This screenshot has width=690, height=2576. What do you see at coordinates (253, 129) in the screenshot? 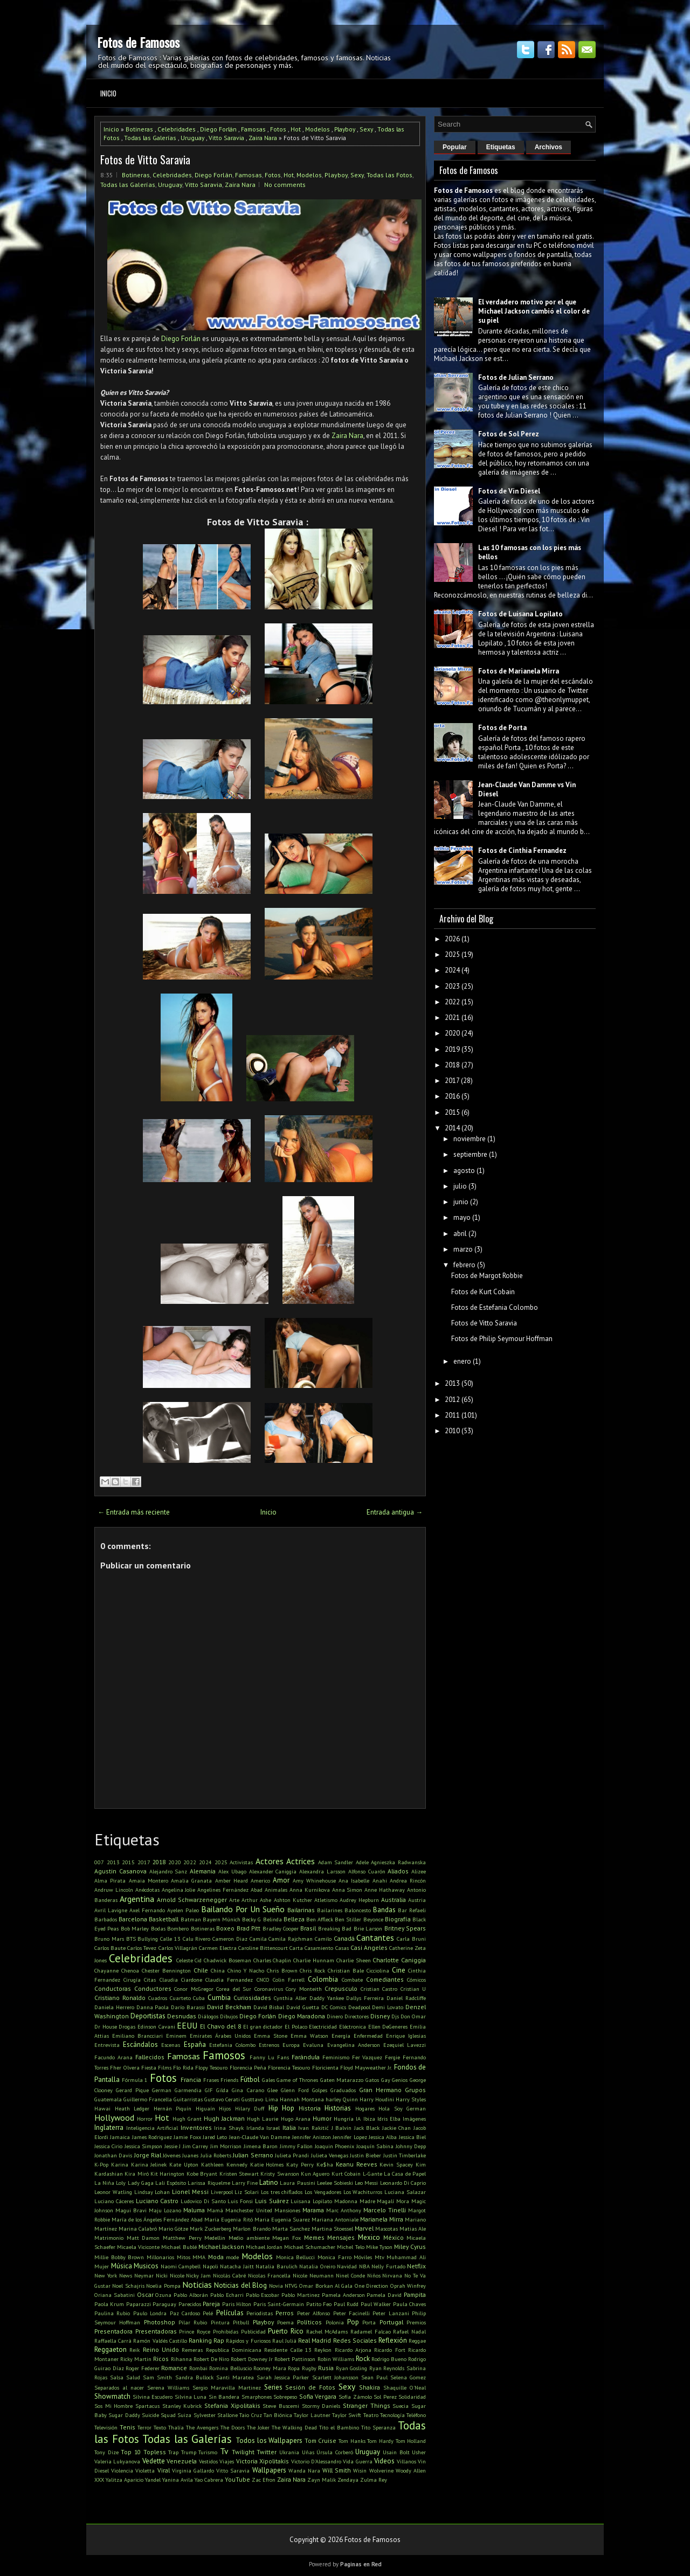
I see `Famosas` at bounding box center [253, 129].